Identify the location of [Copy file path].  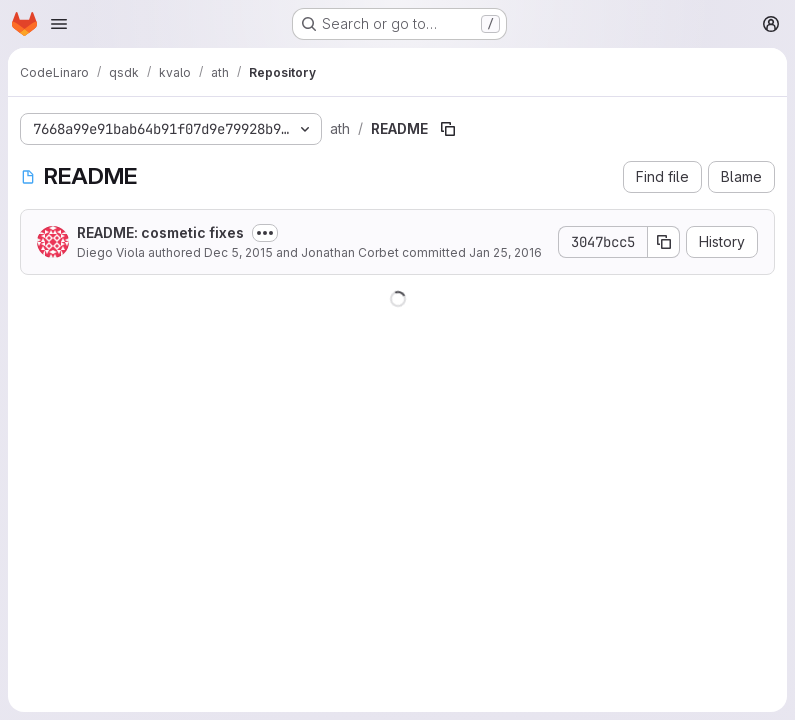
(448, 129).